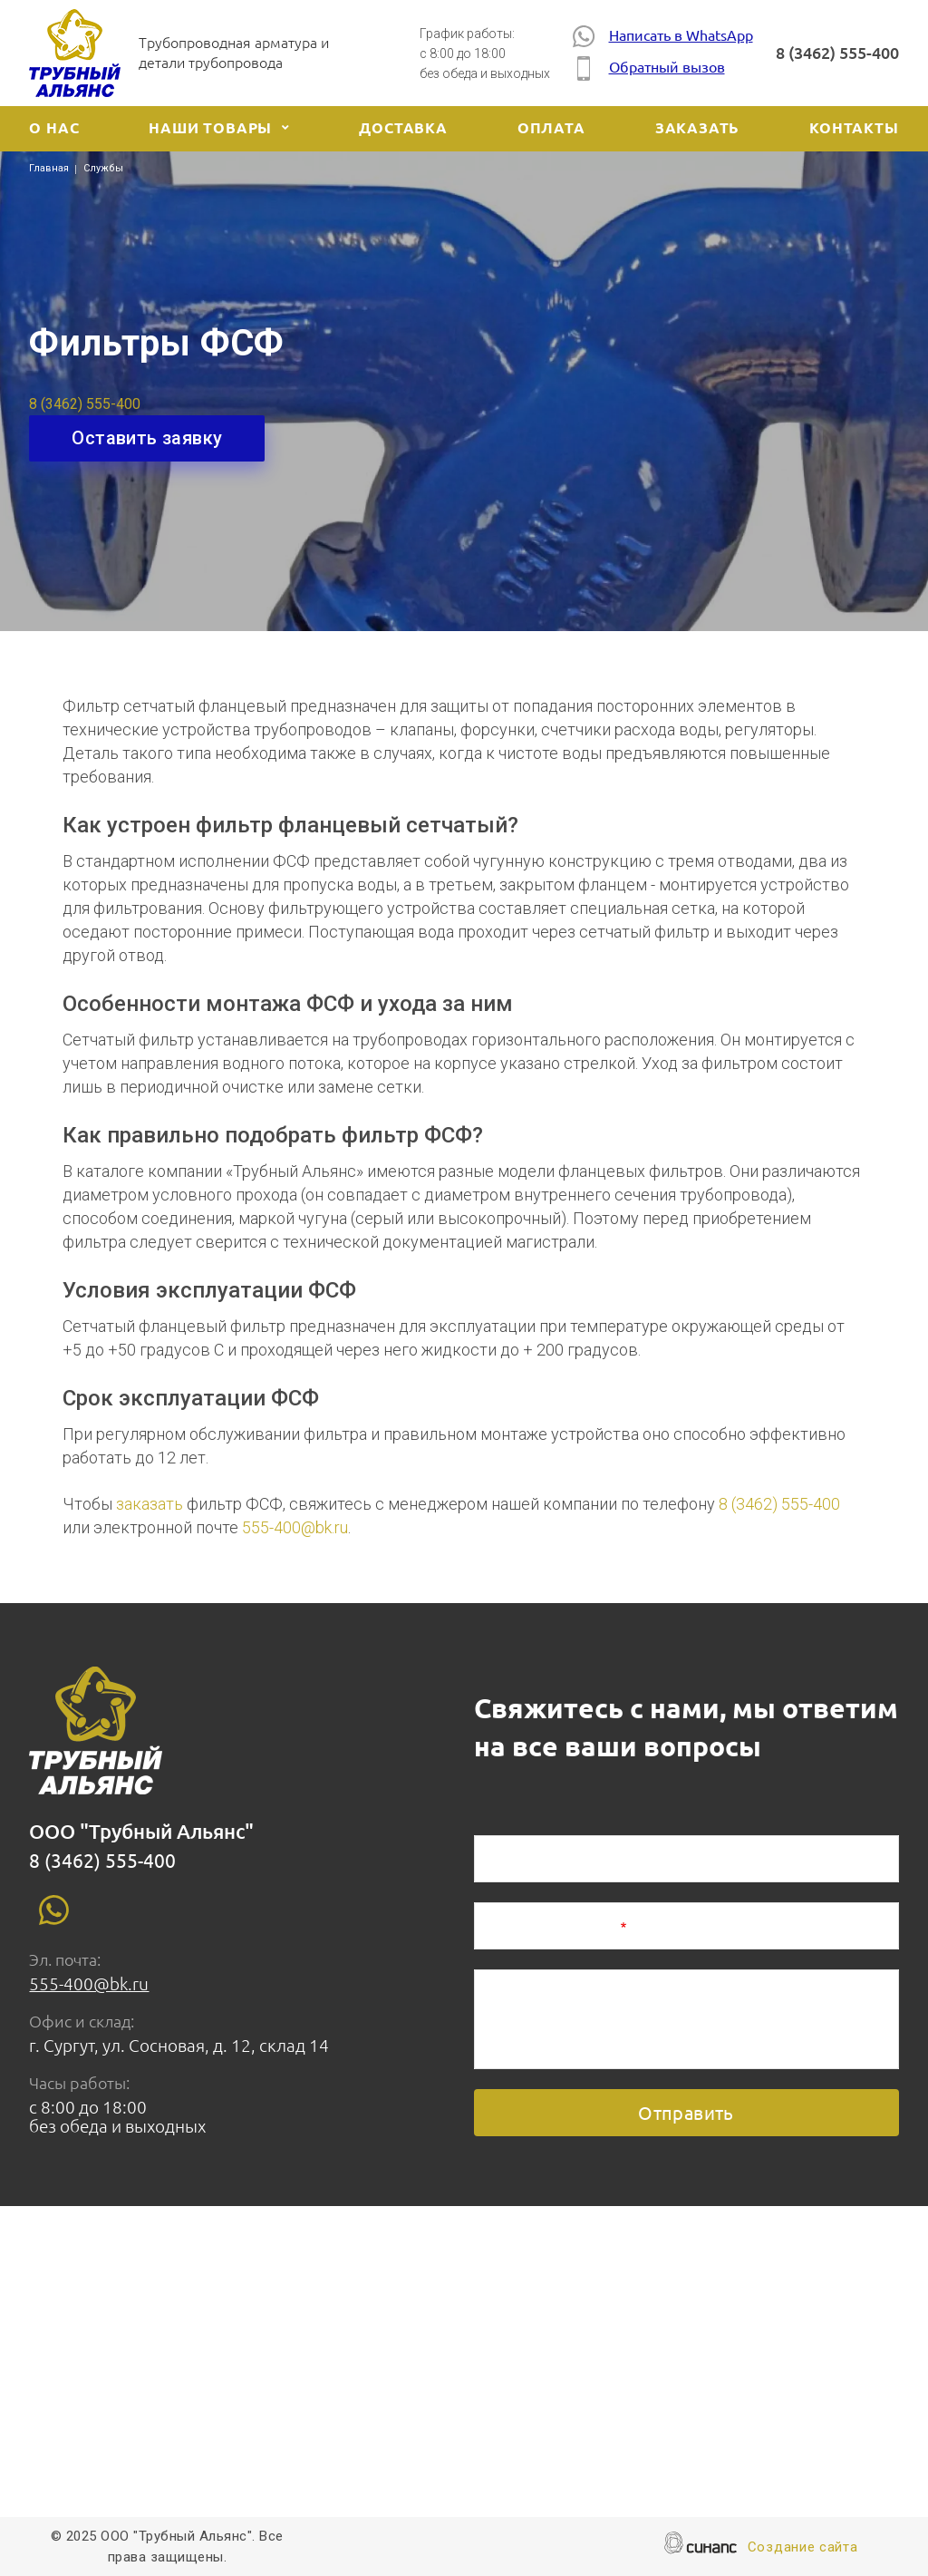 This screenshot has height=2576, width=928. What do you see at coordinates (147, 438) in the screenshot?
I see `Оставить заявку` at bounding box center [147, 438].